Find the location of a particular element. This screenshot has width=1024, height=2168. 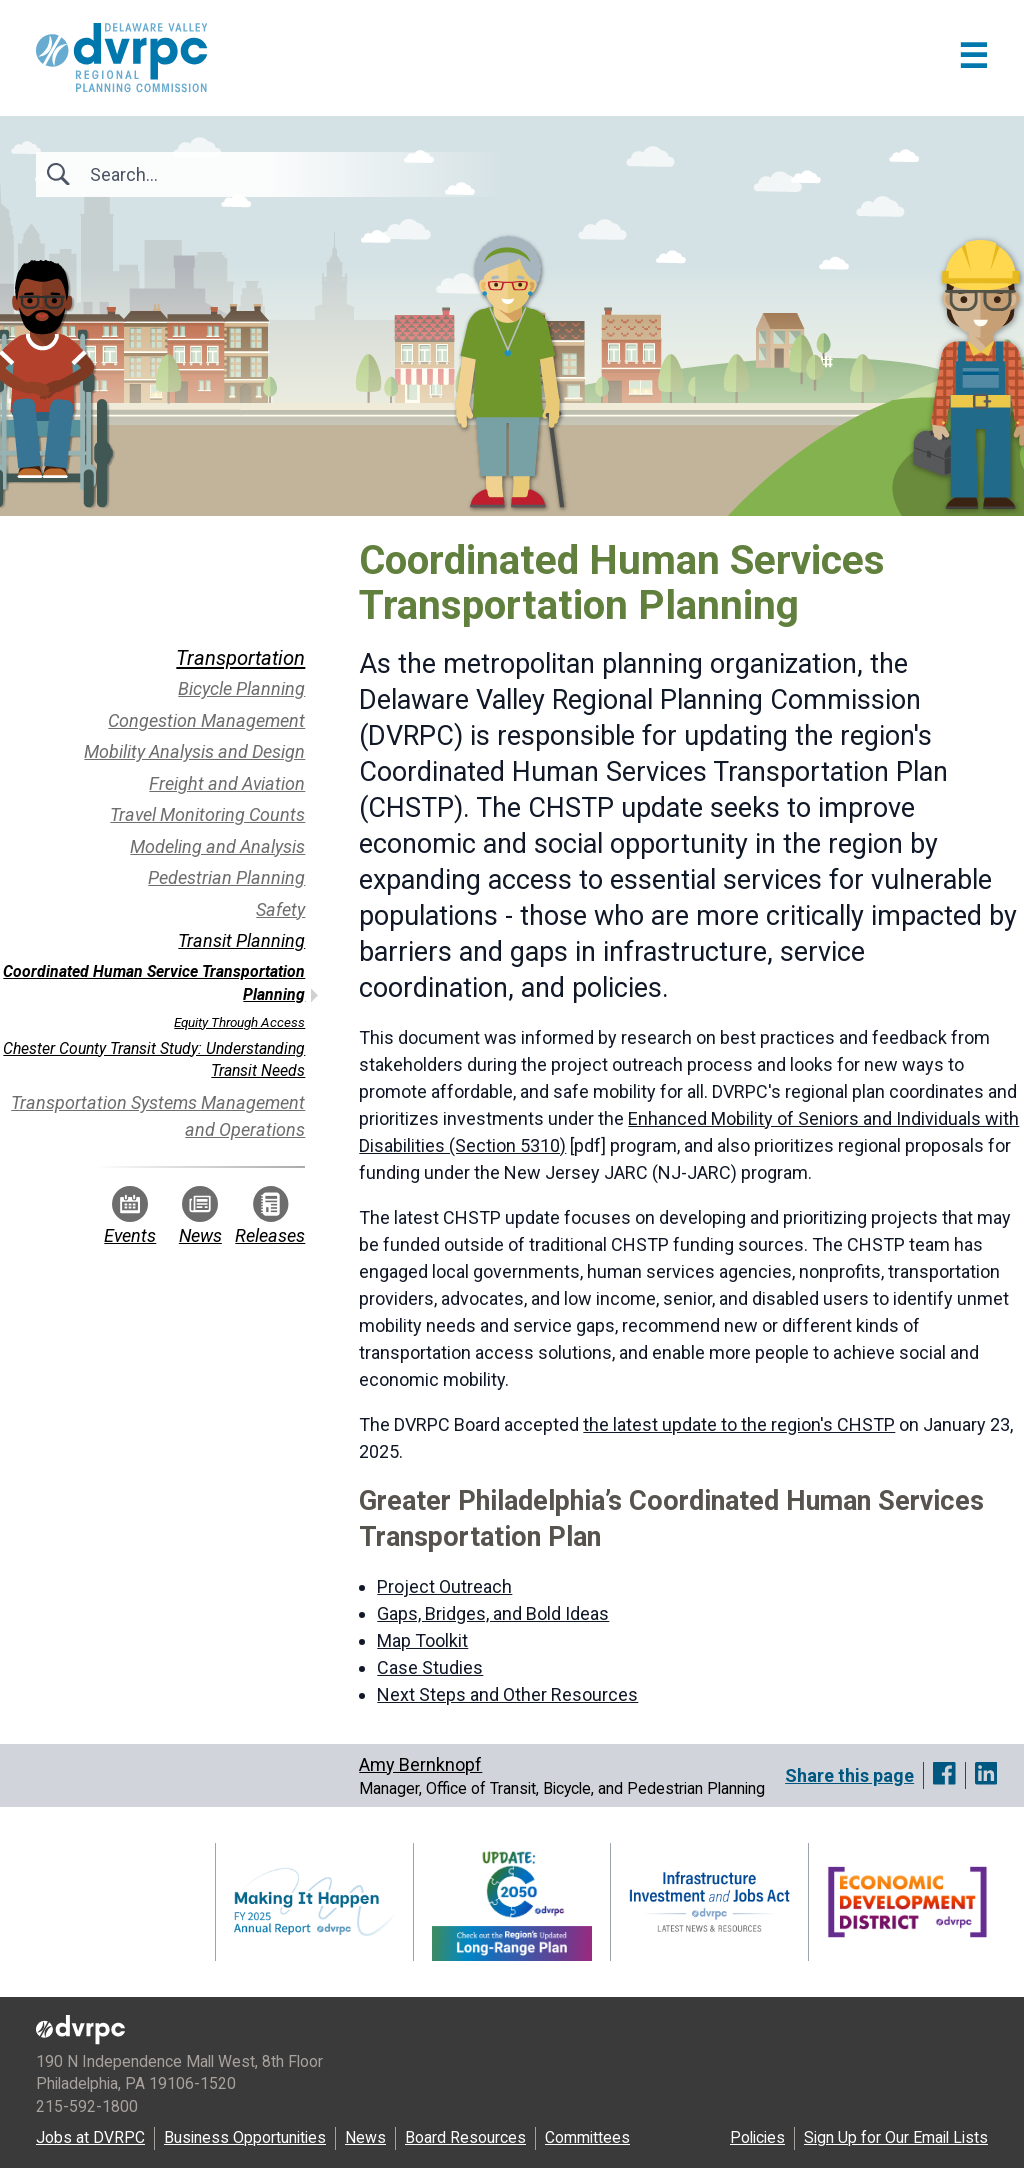

Modeling and Analysis is located at coordinates (217, 846).